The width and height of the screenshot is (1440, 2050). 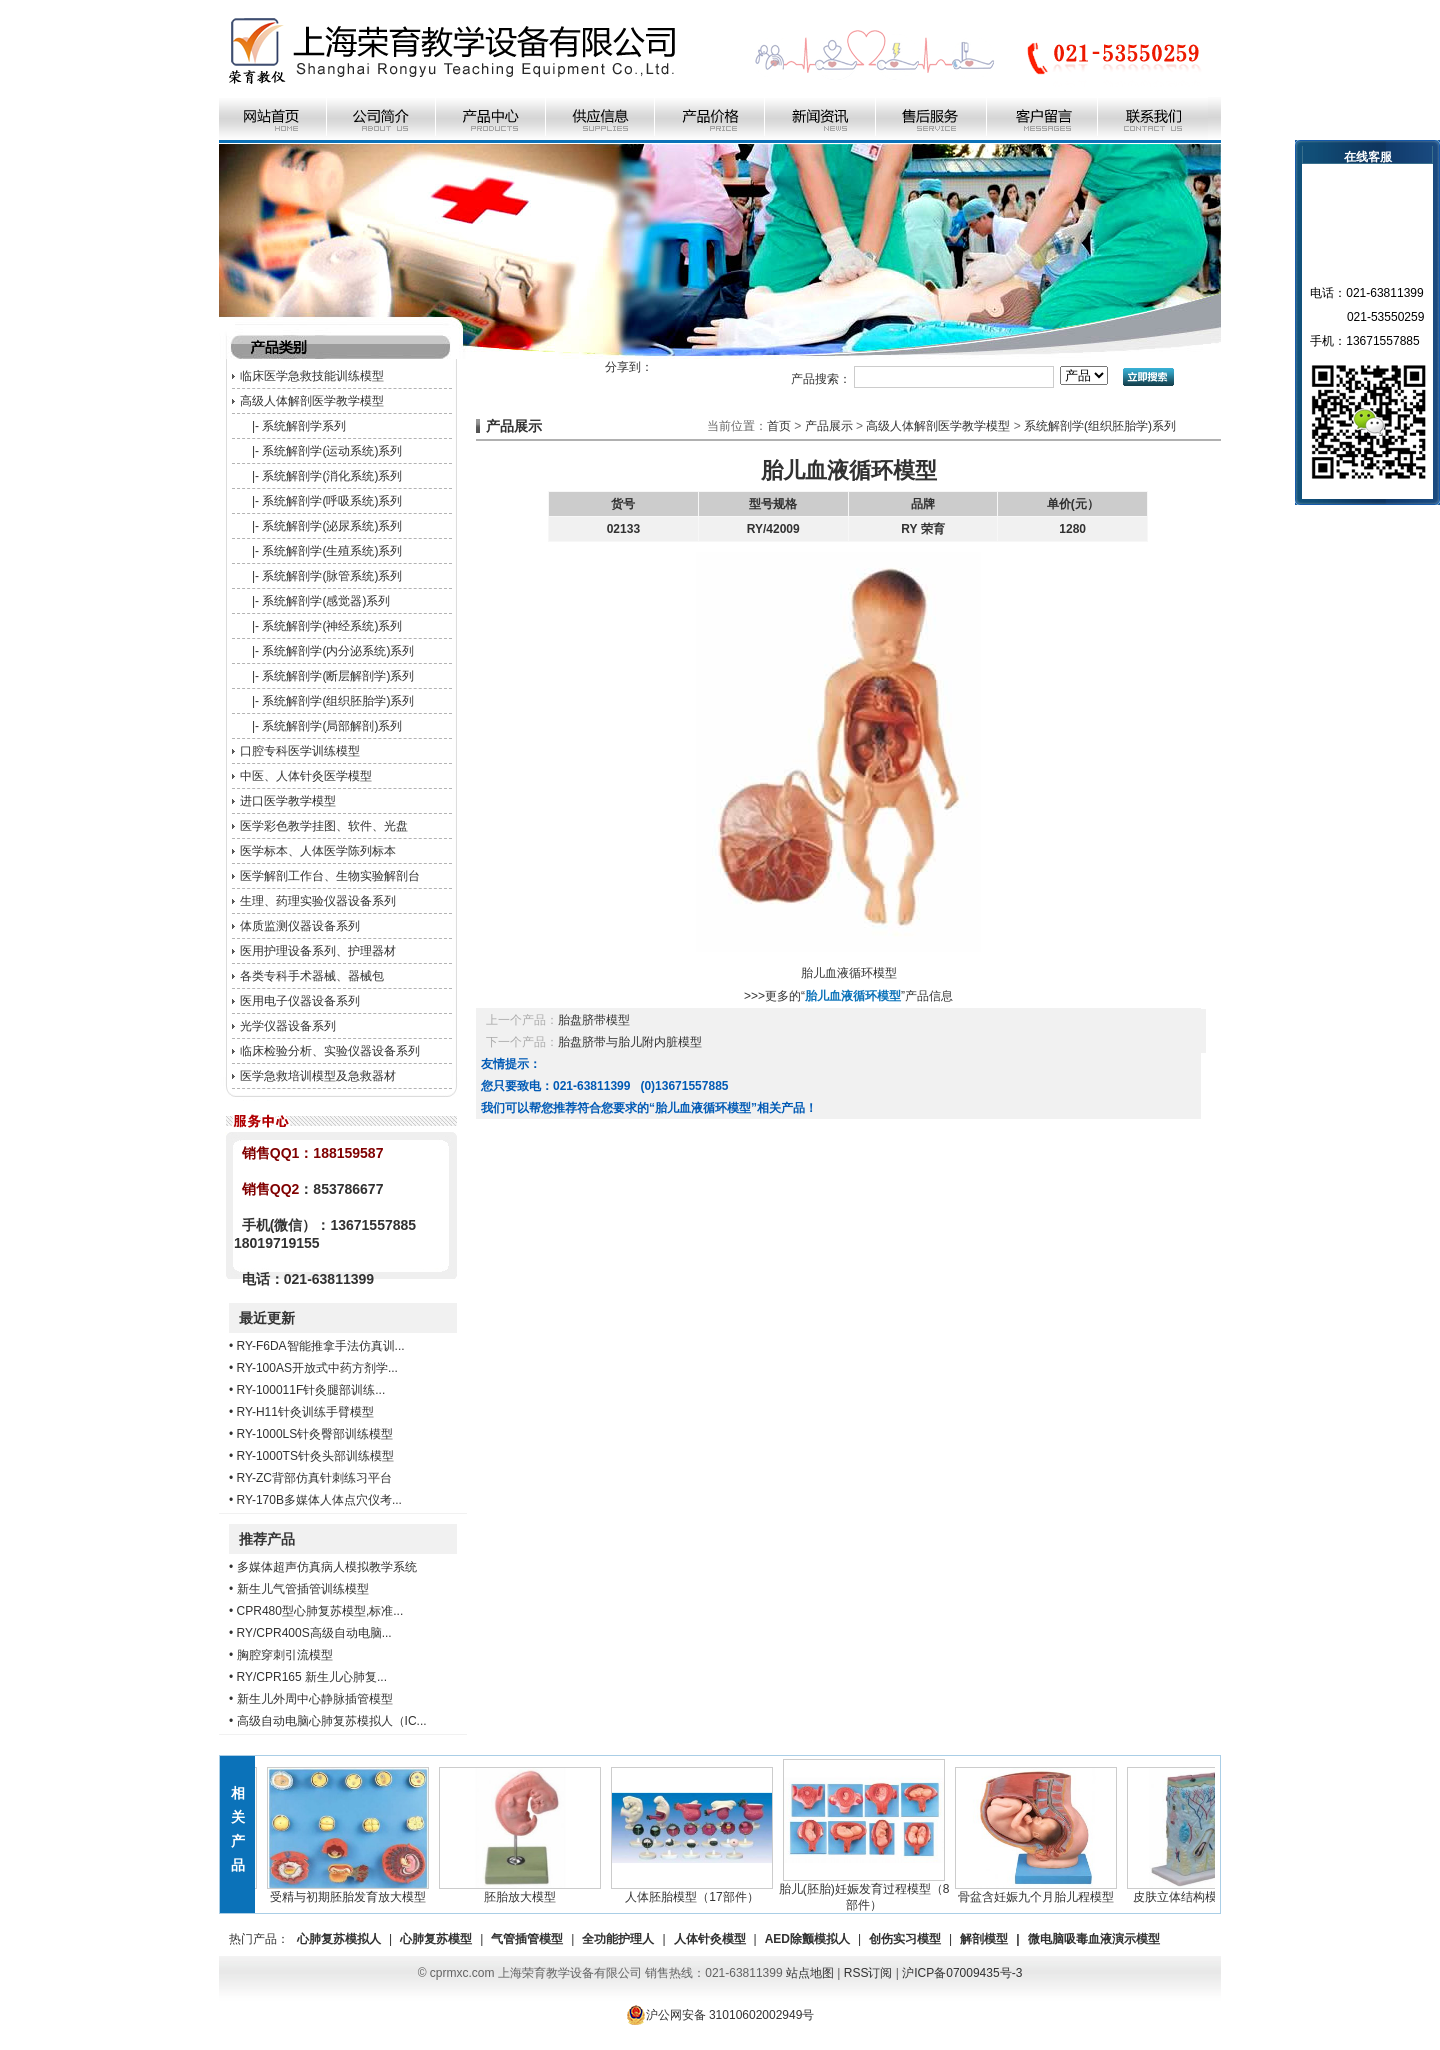 I want to click on 系统解剖学系列, so click(x=304, y=426).